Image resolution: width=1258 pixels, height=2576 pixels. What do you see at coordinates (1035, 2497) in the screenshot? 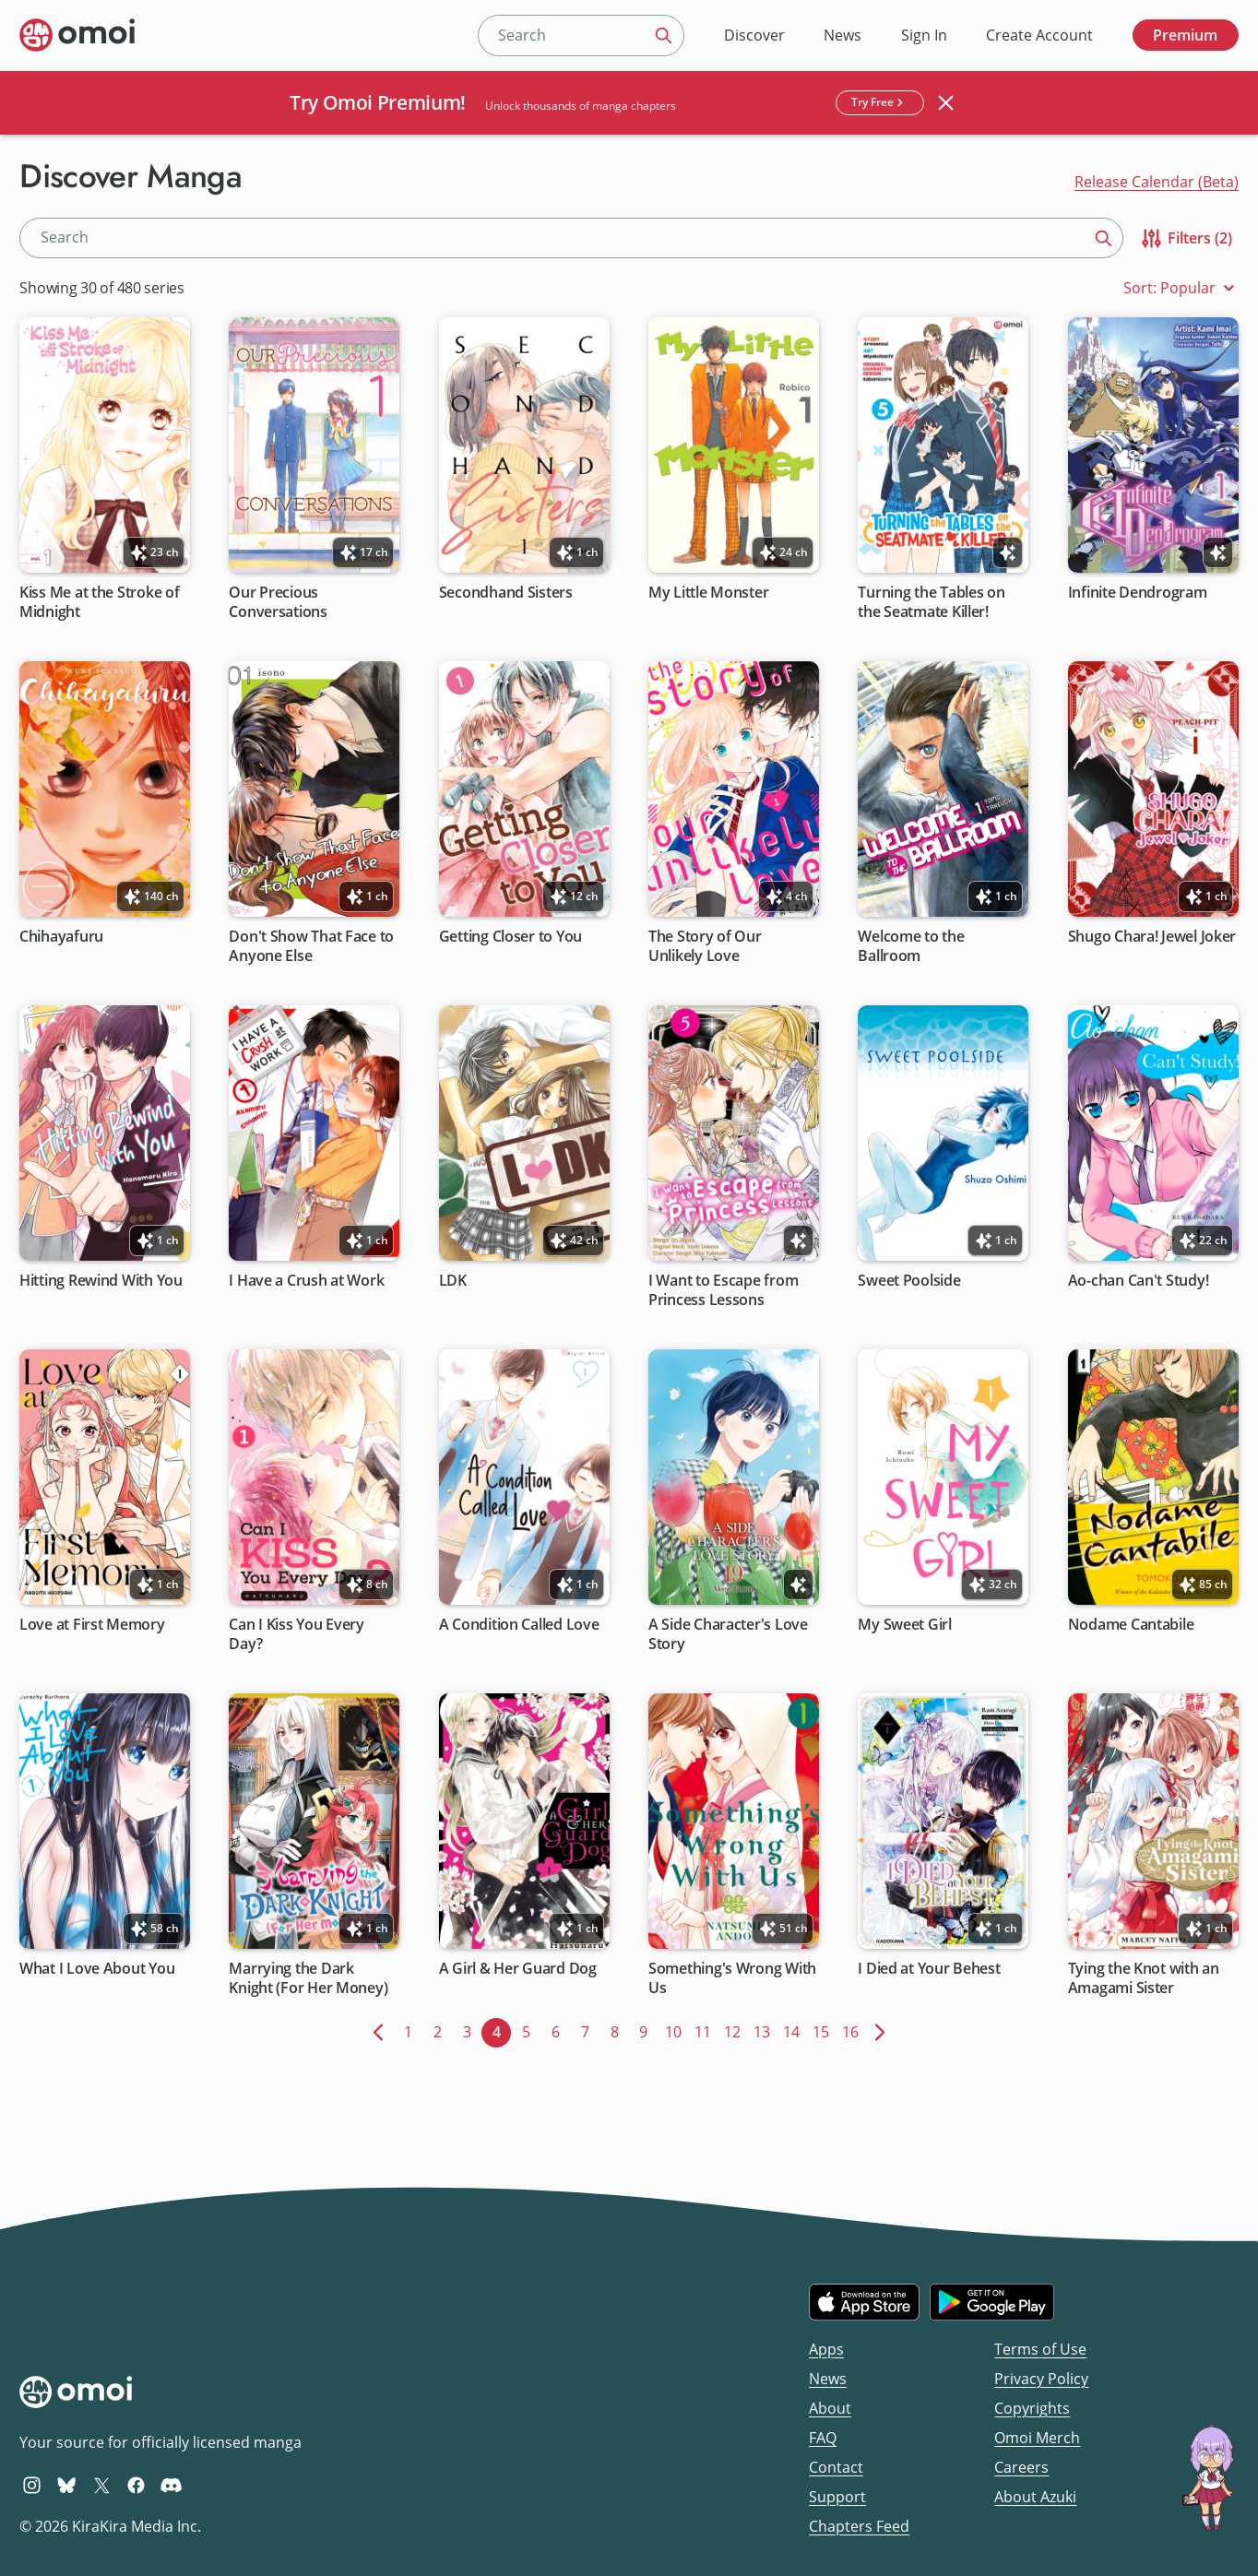
I see `About Azuki` at bounding box center [1035, 2497].